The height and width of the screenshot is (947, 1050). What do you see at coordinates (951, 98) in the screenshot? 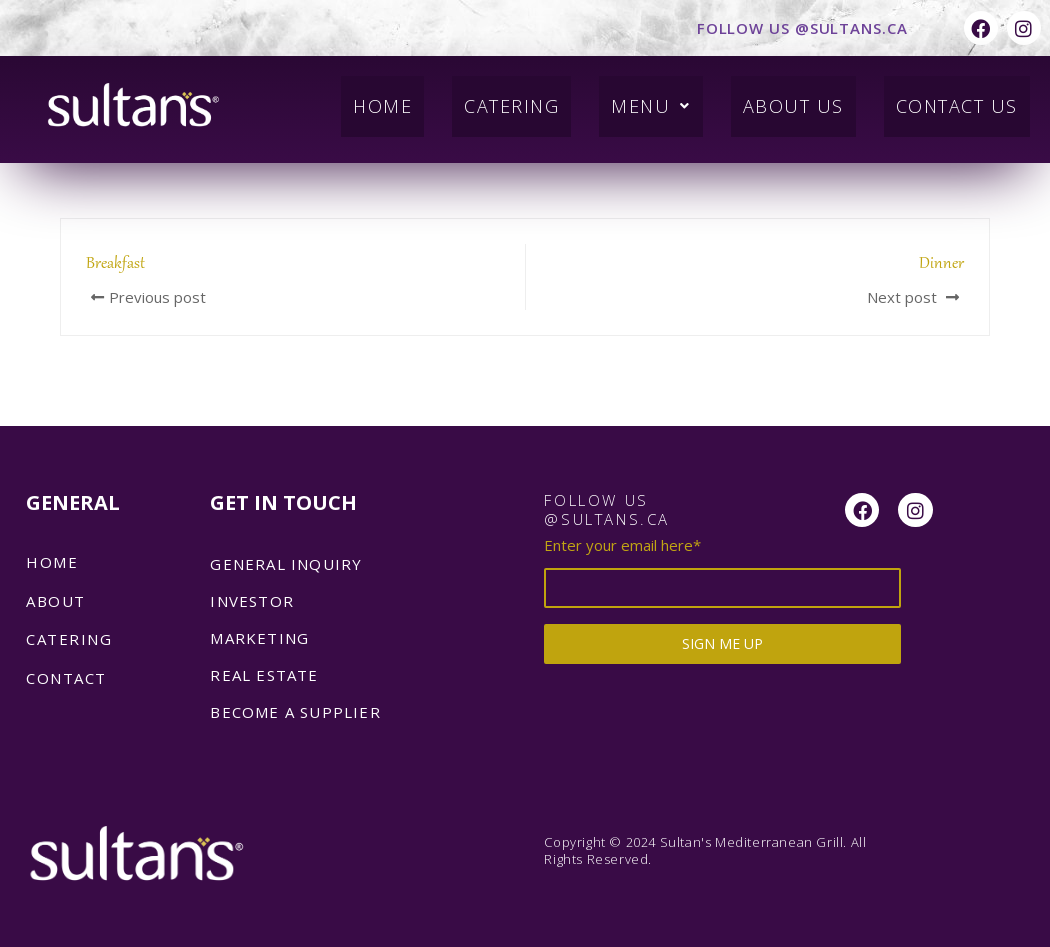
I see `Contact Us` at bounding box center [951, 98].